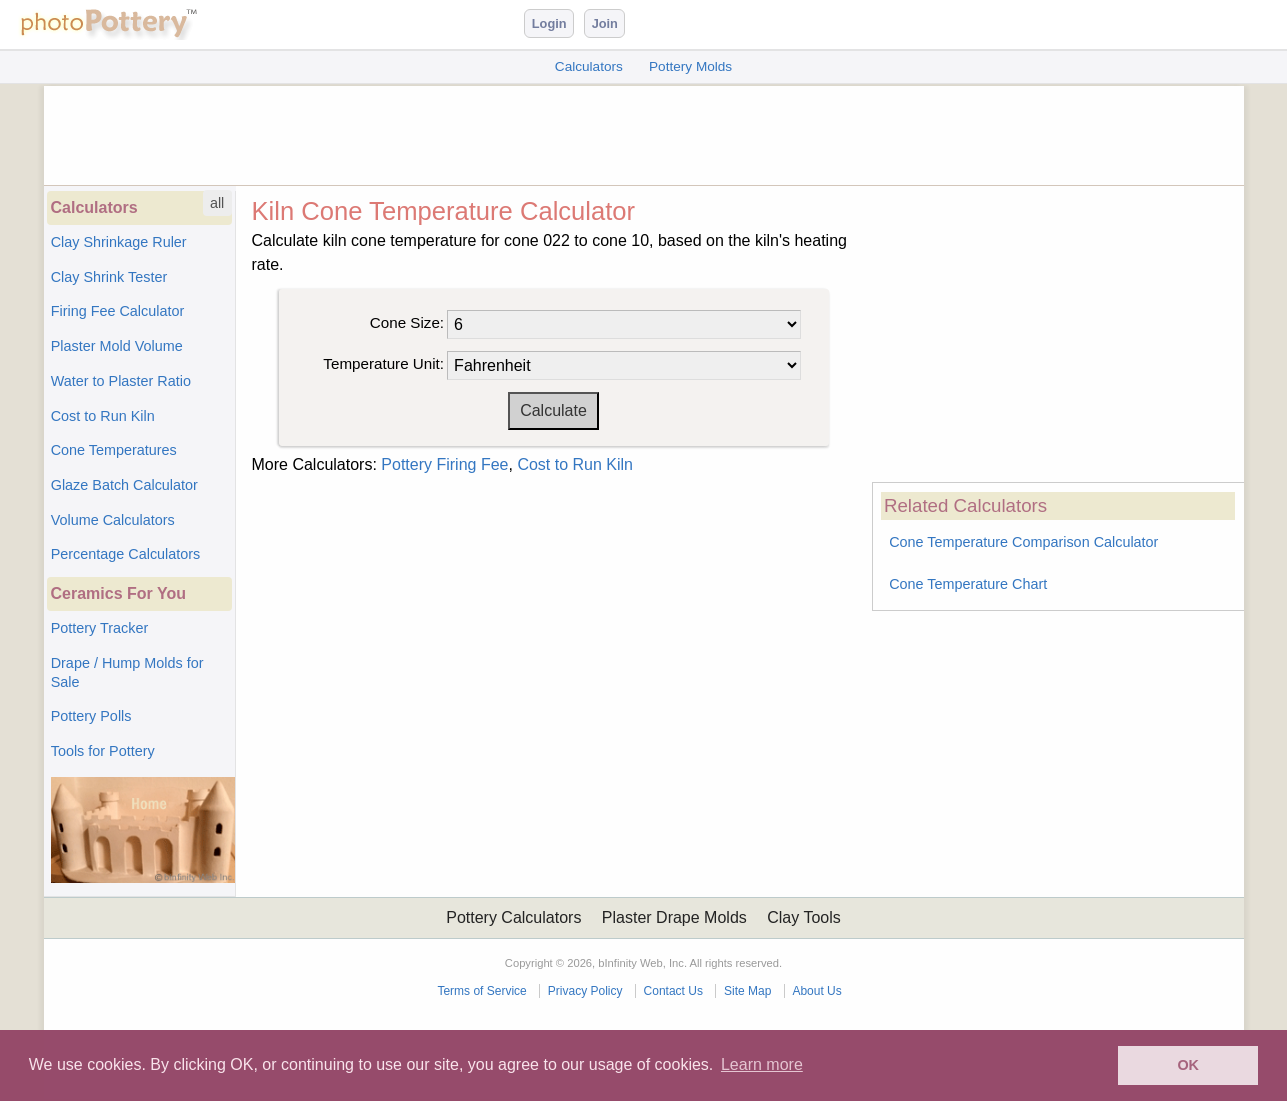 This screenshot has width=1287, height=1101. What do you see at coordinates (124, 485) in the screenshot?
I see `Glaze Batch Calculator` at bounding box center [124, 485].